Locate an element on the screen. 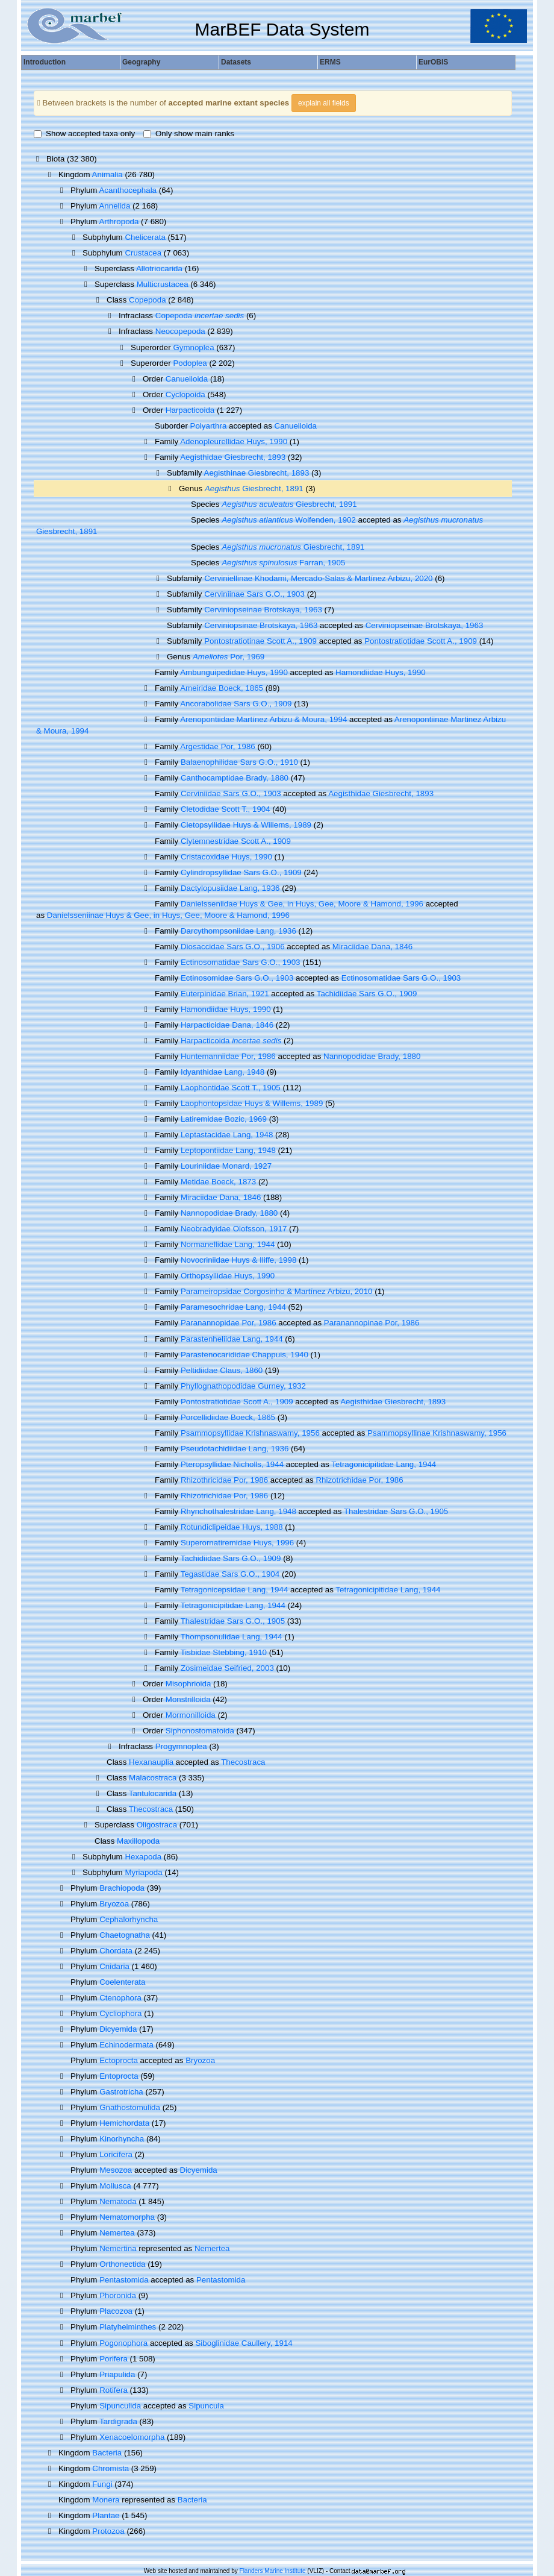 The width and height of the screenshot is (554, 2576). Mollusca is located at coordinates (115, 2185).